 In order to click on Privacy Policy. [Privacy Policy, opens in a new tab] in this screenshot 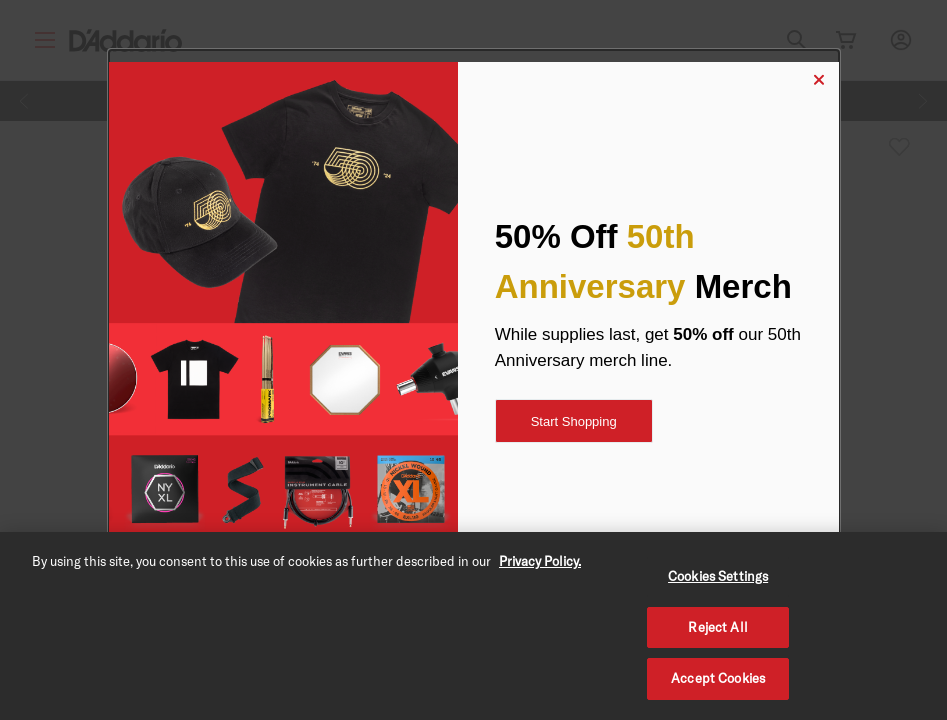, I will do `click(540, 561)`.